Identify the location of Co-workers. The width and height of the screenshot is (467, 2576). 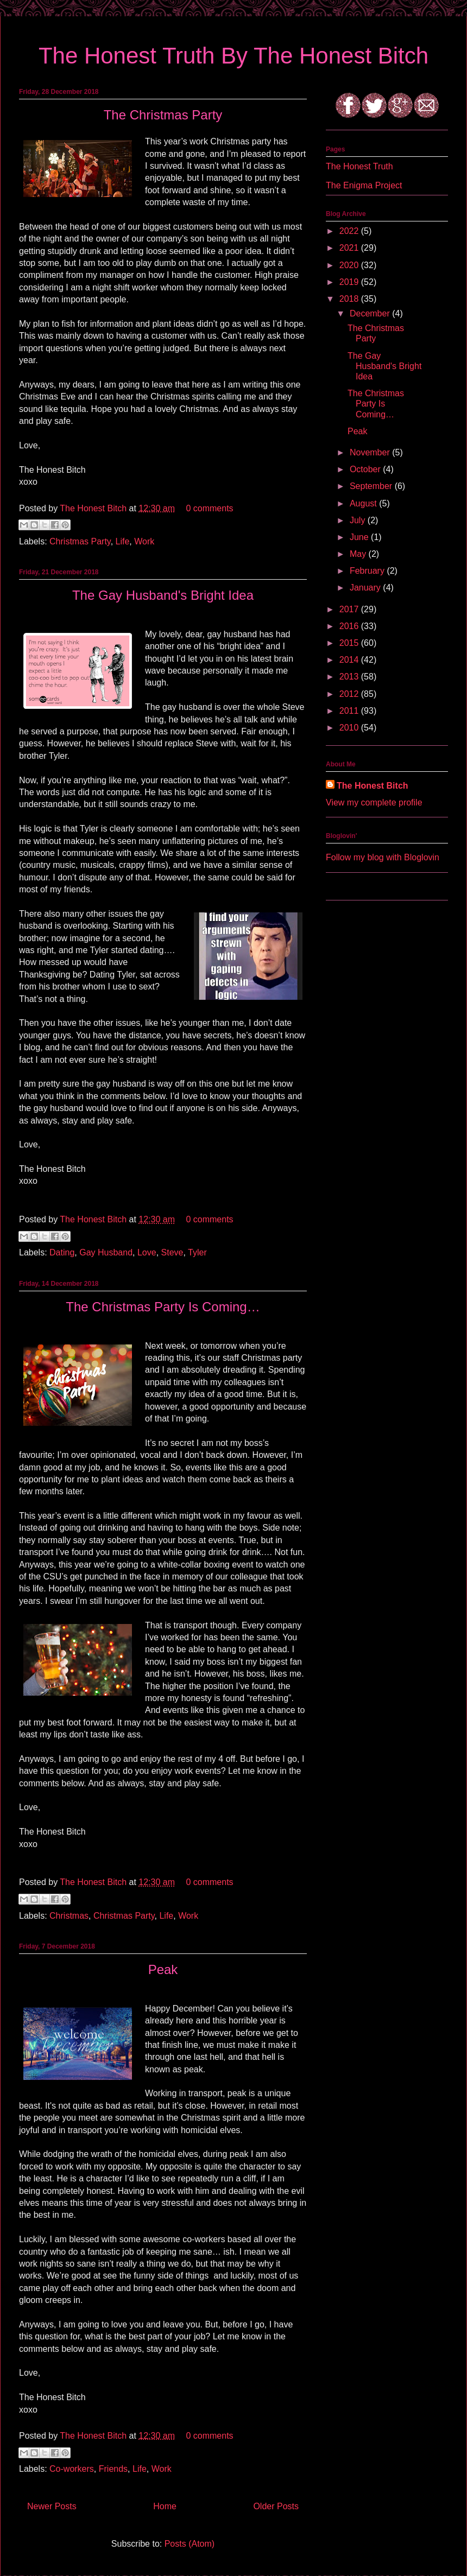
(71, 2468).